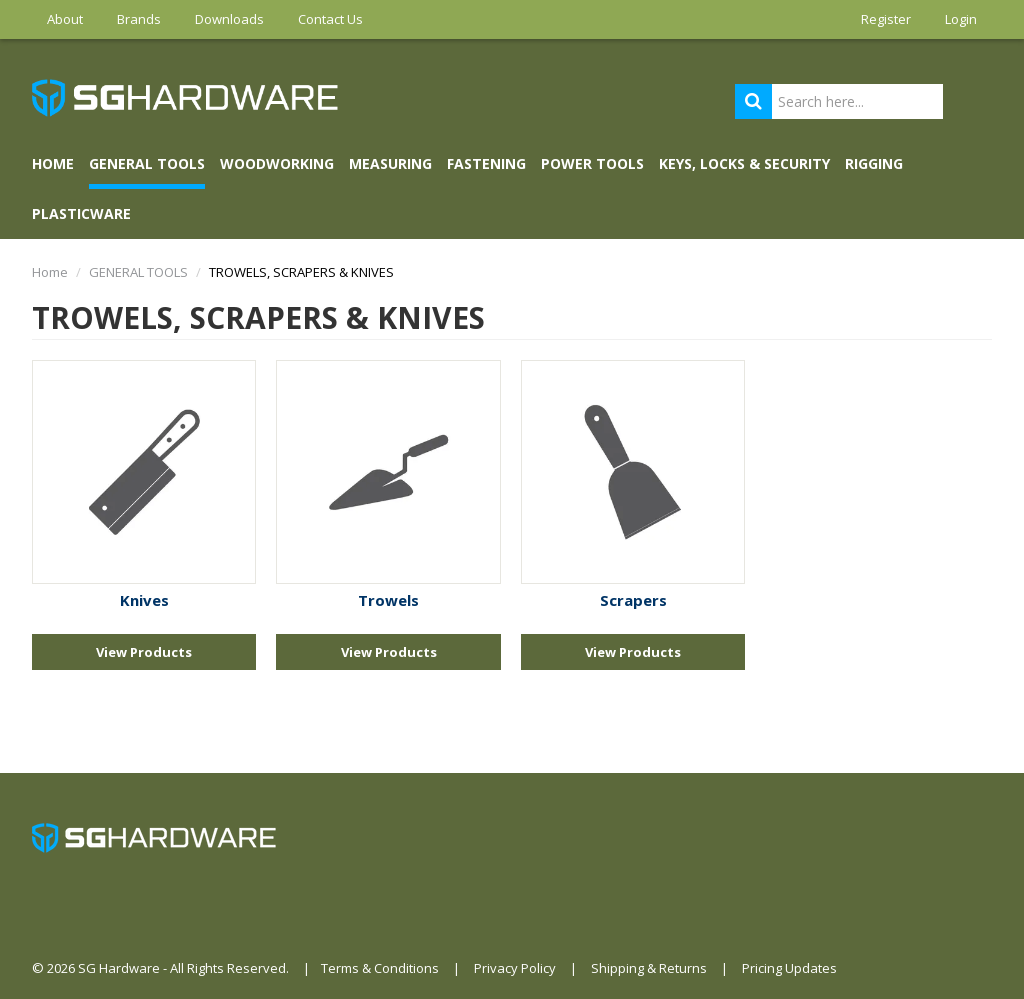 The height and width of the screenshot is (999, 1024). I want to click on KEYS, LOCKS & SECURITY, so click(744, 163).